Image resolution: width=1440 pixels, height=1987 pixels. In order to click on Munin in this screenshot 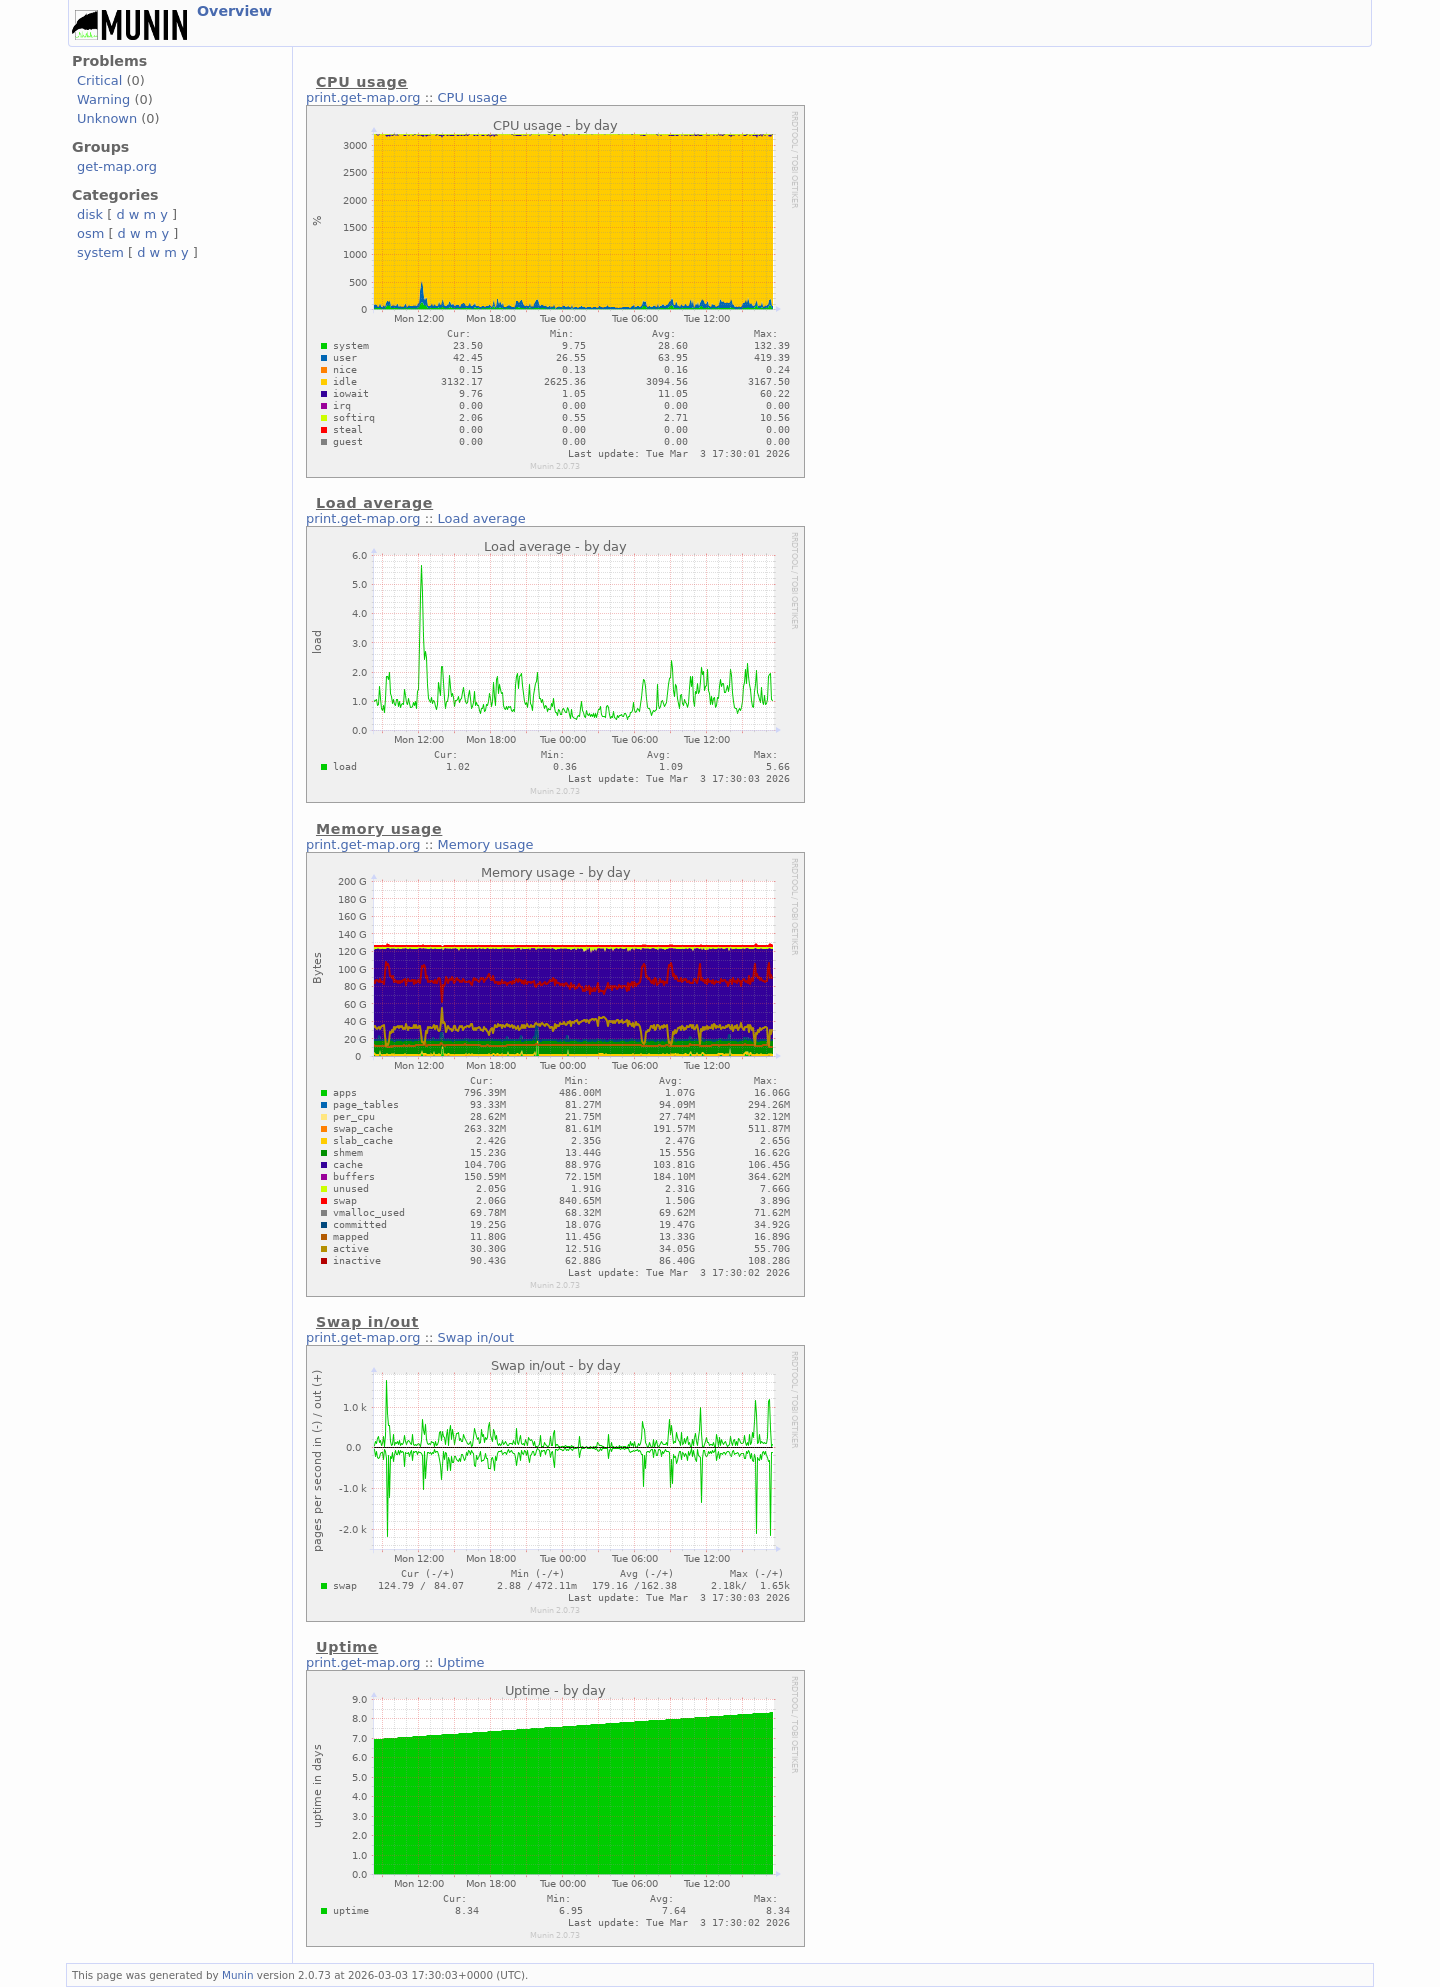, I will do `click(238, 1975)`.